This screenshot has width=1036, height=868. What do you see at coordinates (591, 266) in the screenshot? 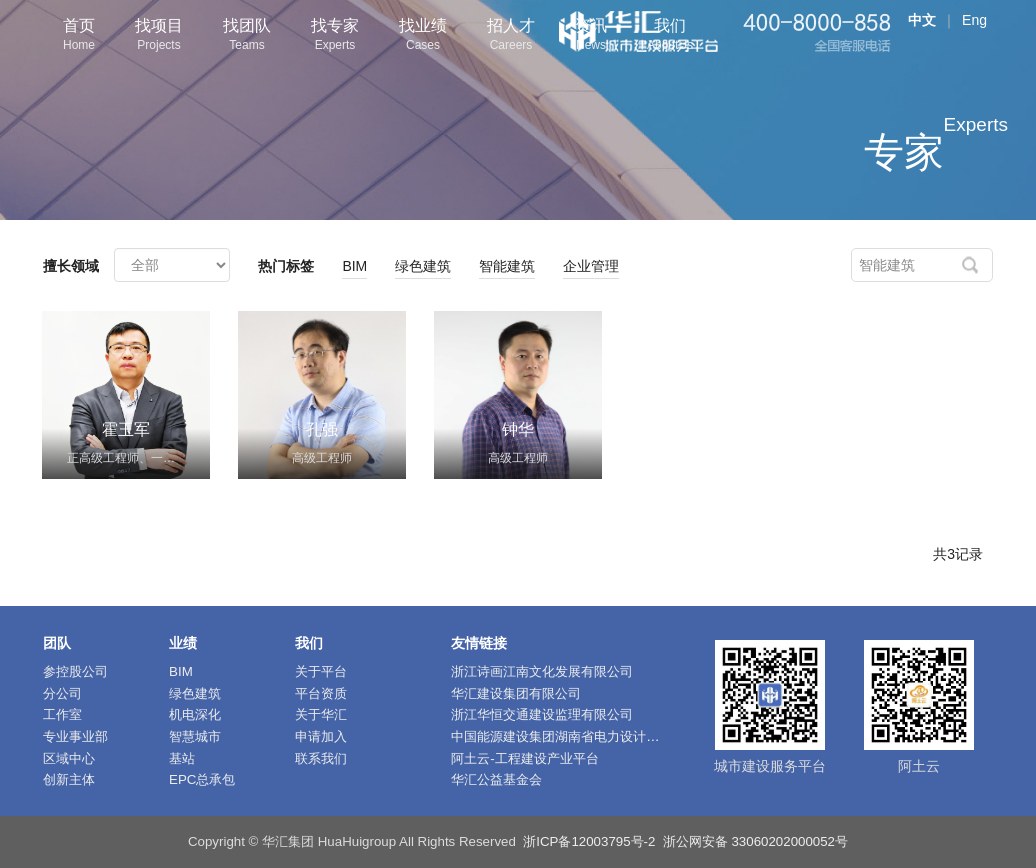
I see `企业管理` at bounding box center [591, 266].